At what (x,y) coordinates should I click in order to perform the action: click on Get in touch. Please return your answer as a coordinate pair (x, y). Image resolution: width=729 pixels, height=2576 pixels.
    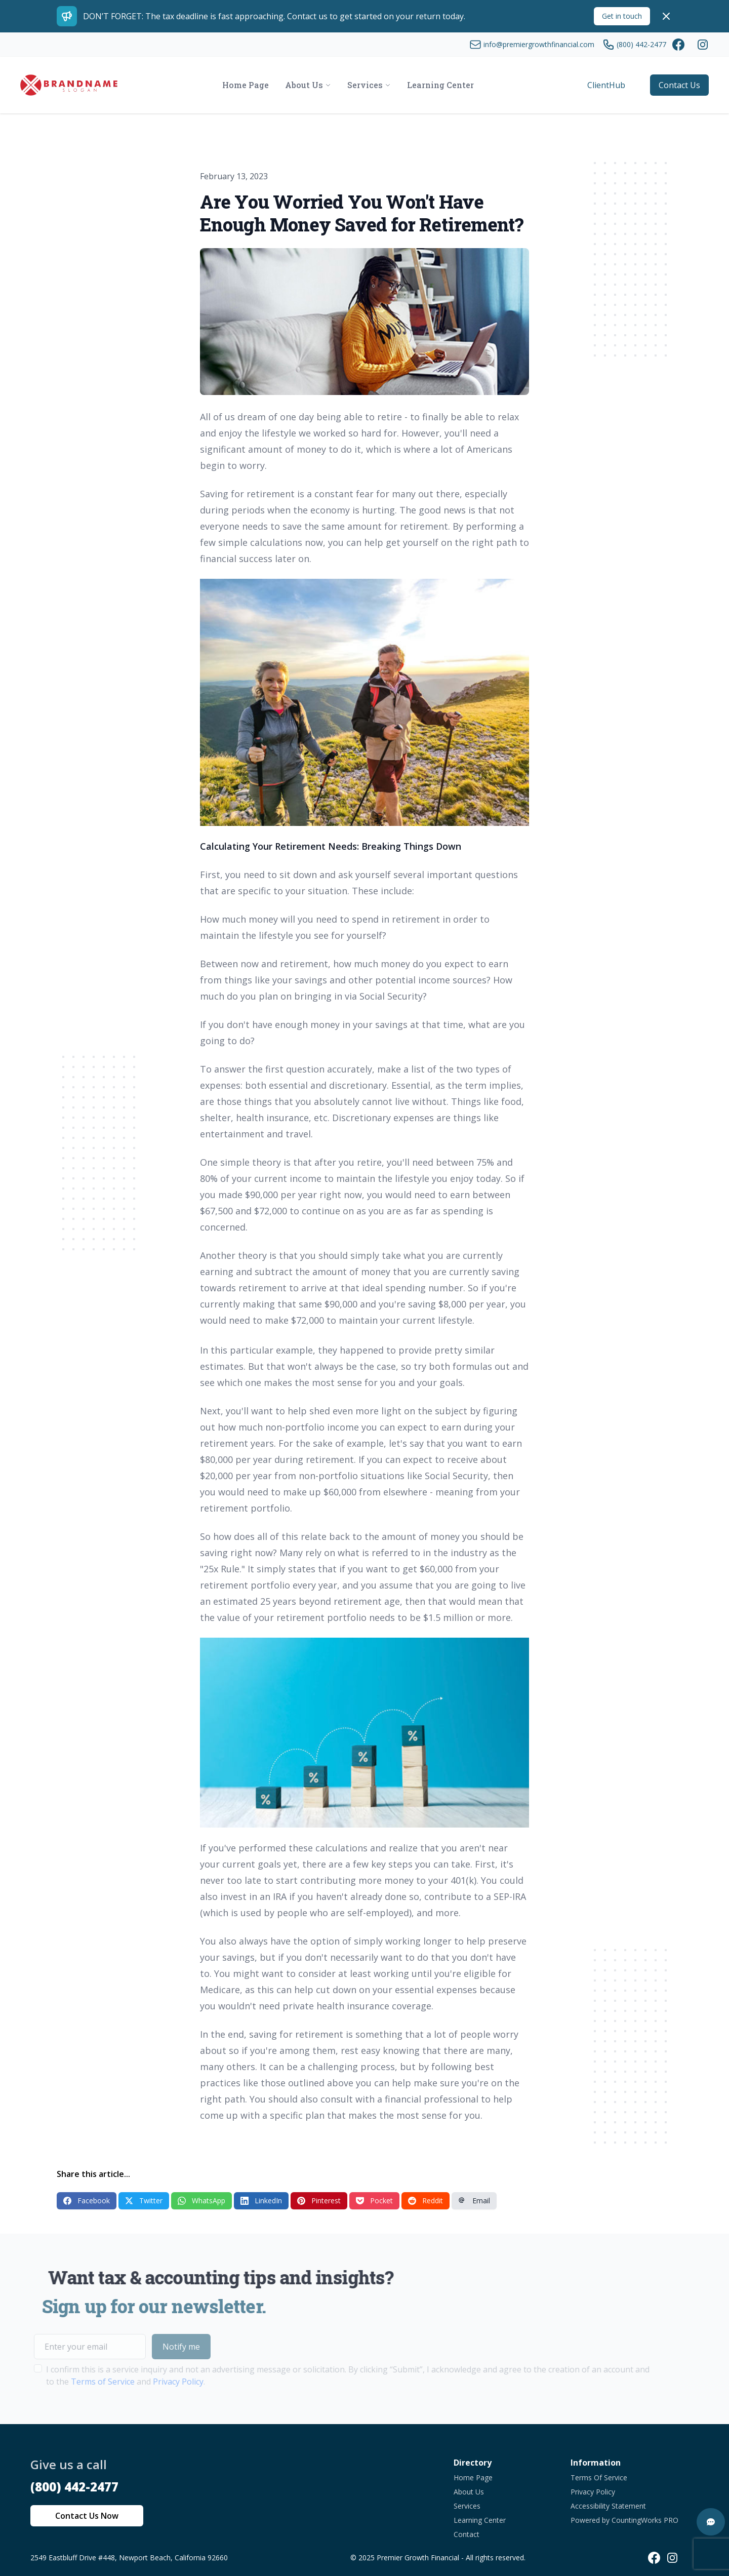
    Looking at the image, I should click on (622, 16).